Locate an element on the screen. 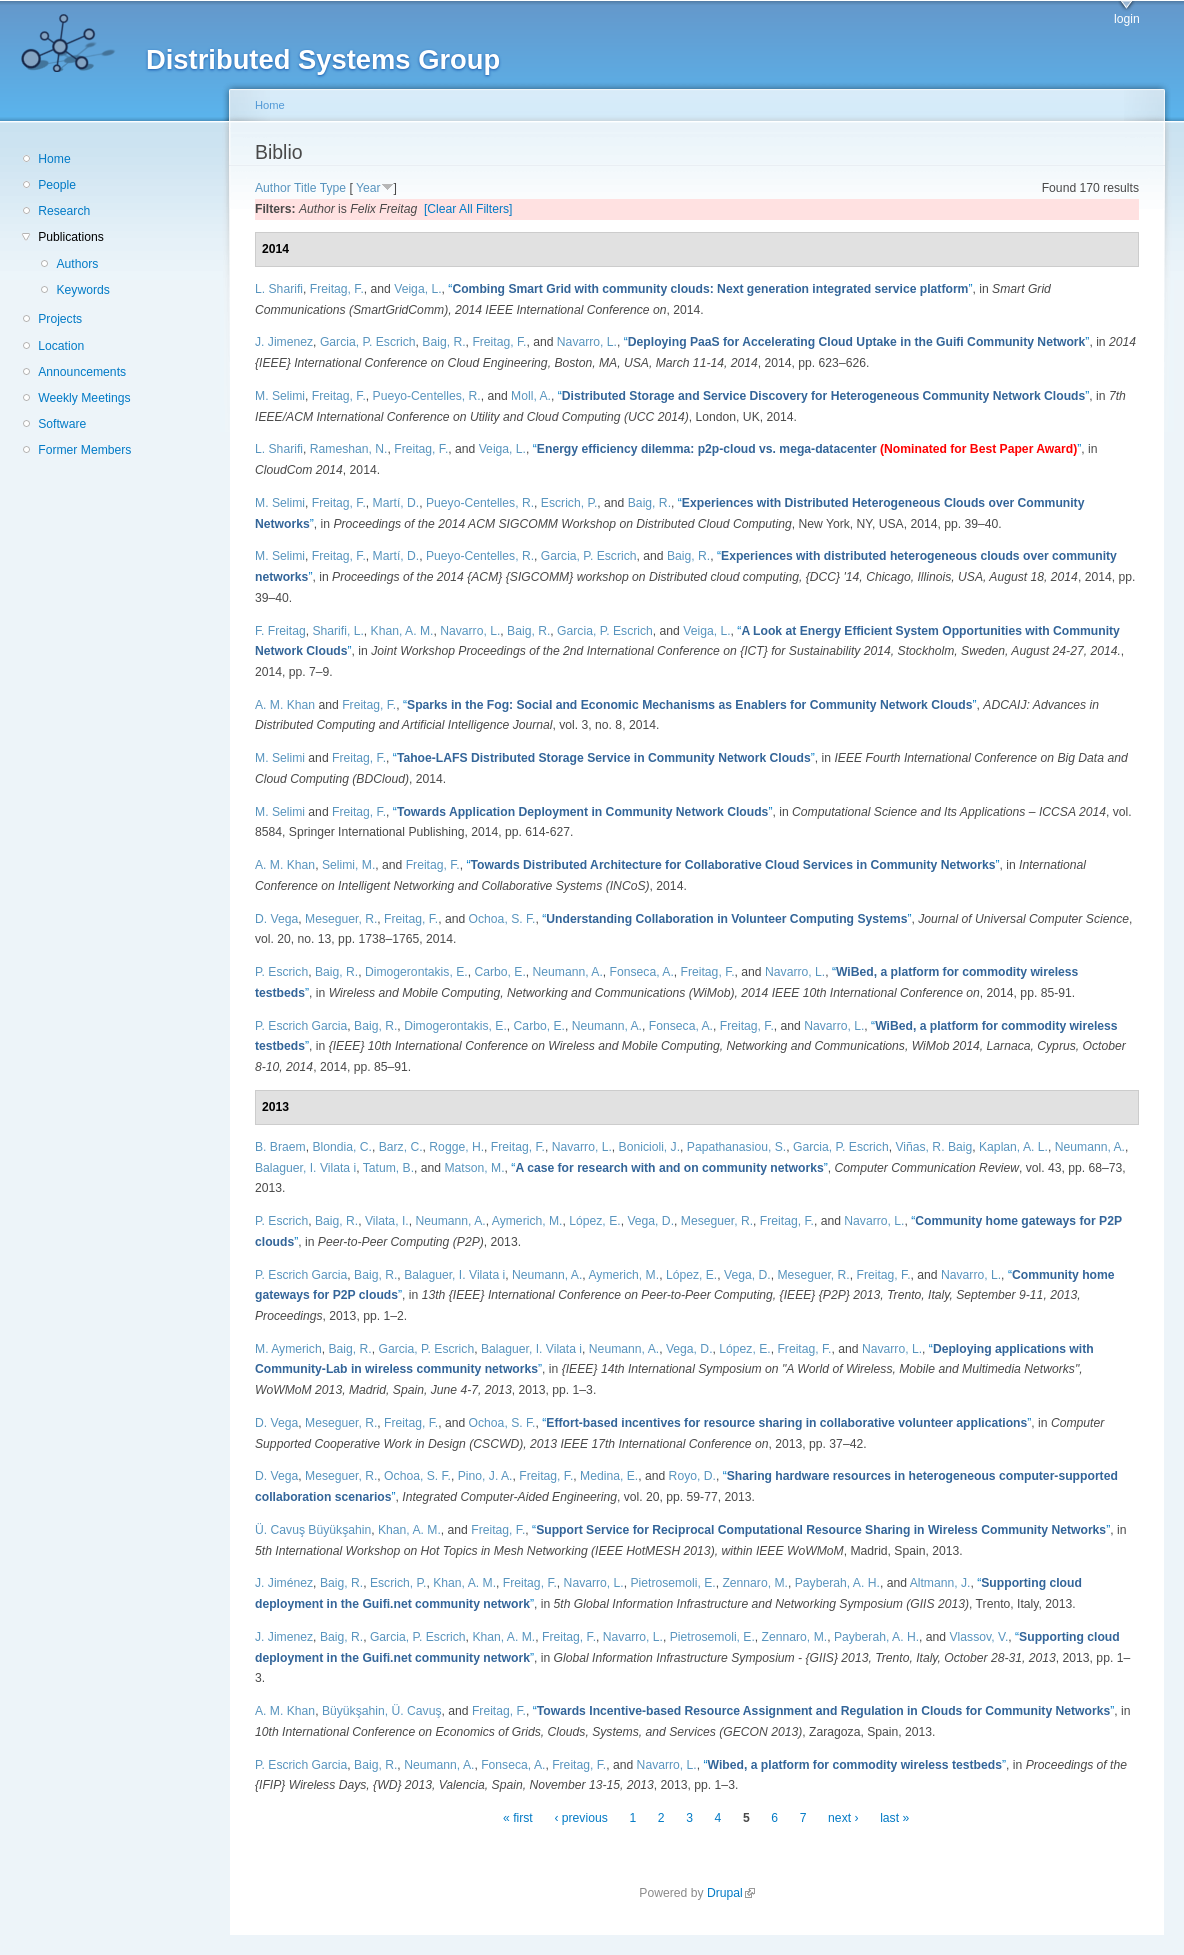 The width and height of the screenshot is (1184, 1955). Meseguer, R. is located at coordinates (341, 919).